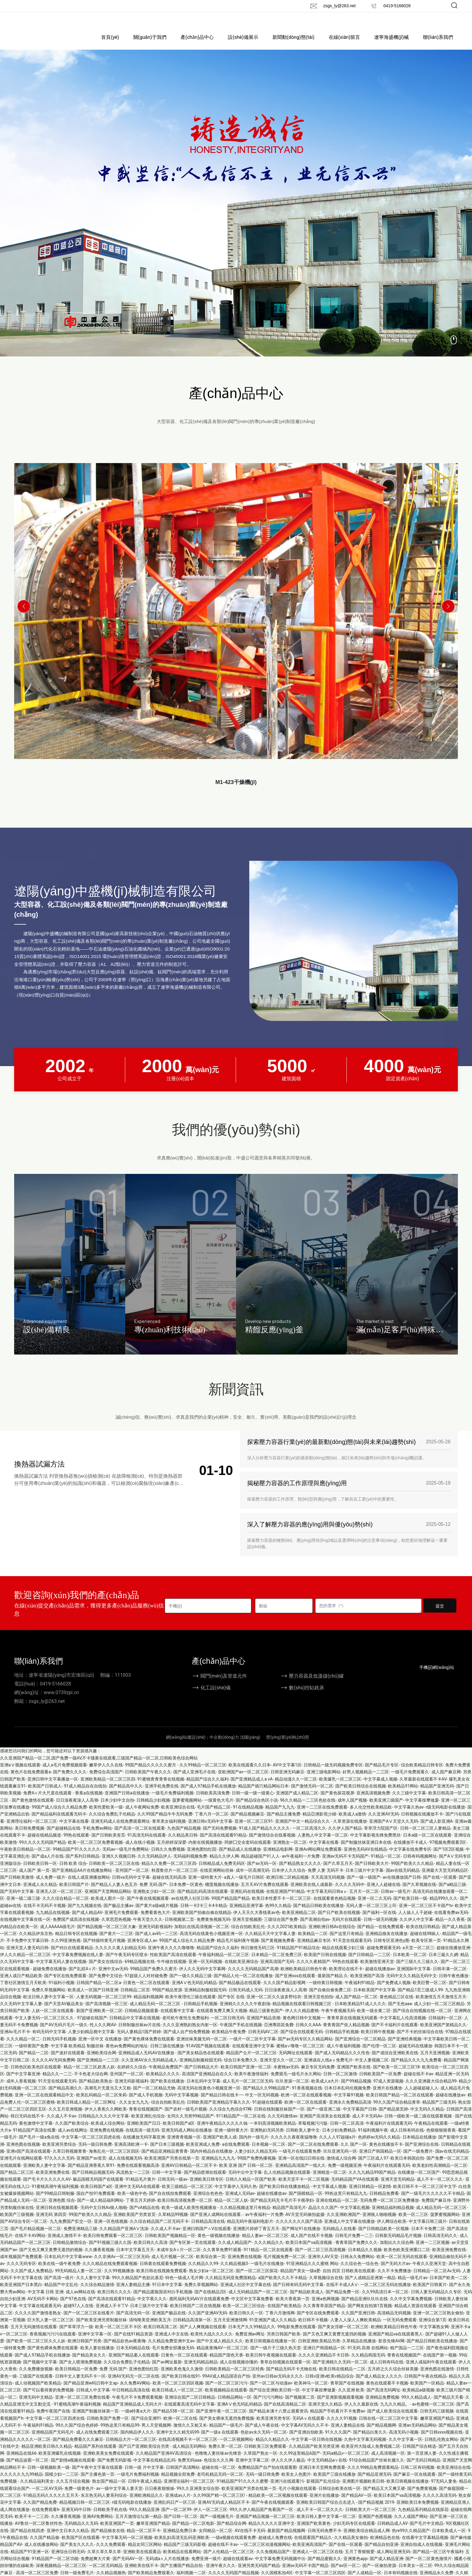  What do you see at coordinates (95, 1852) in the screenshot?
I see `欧美一区二区三区免费看视频` at bounding box center [95, 1852].